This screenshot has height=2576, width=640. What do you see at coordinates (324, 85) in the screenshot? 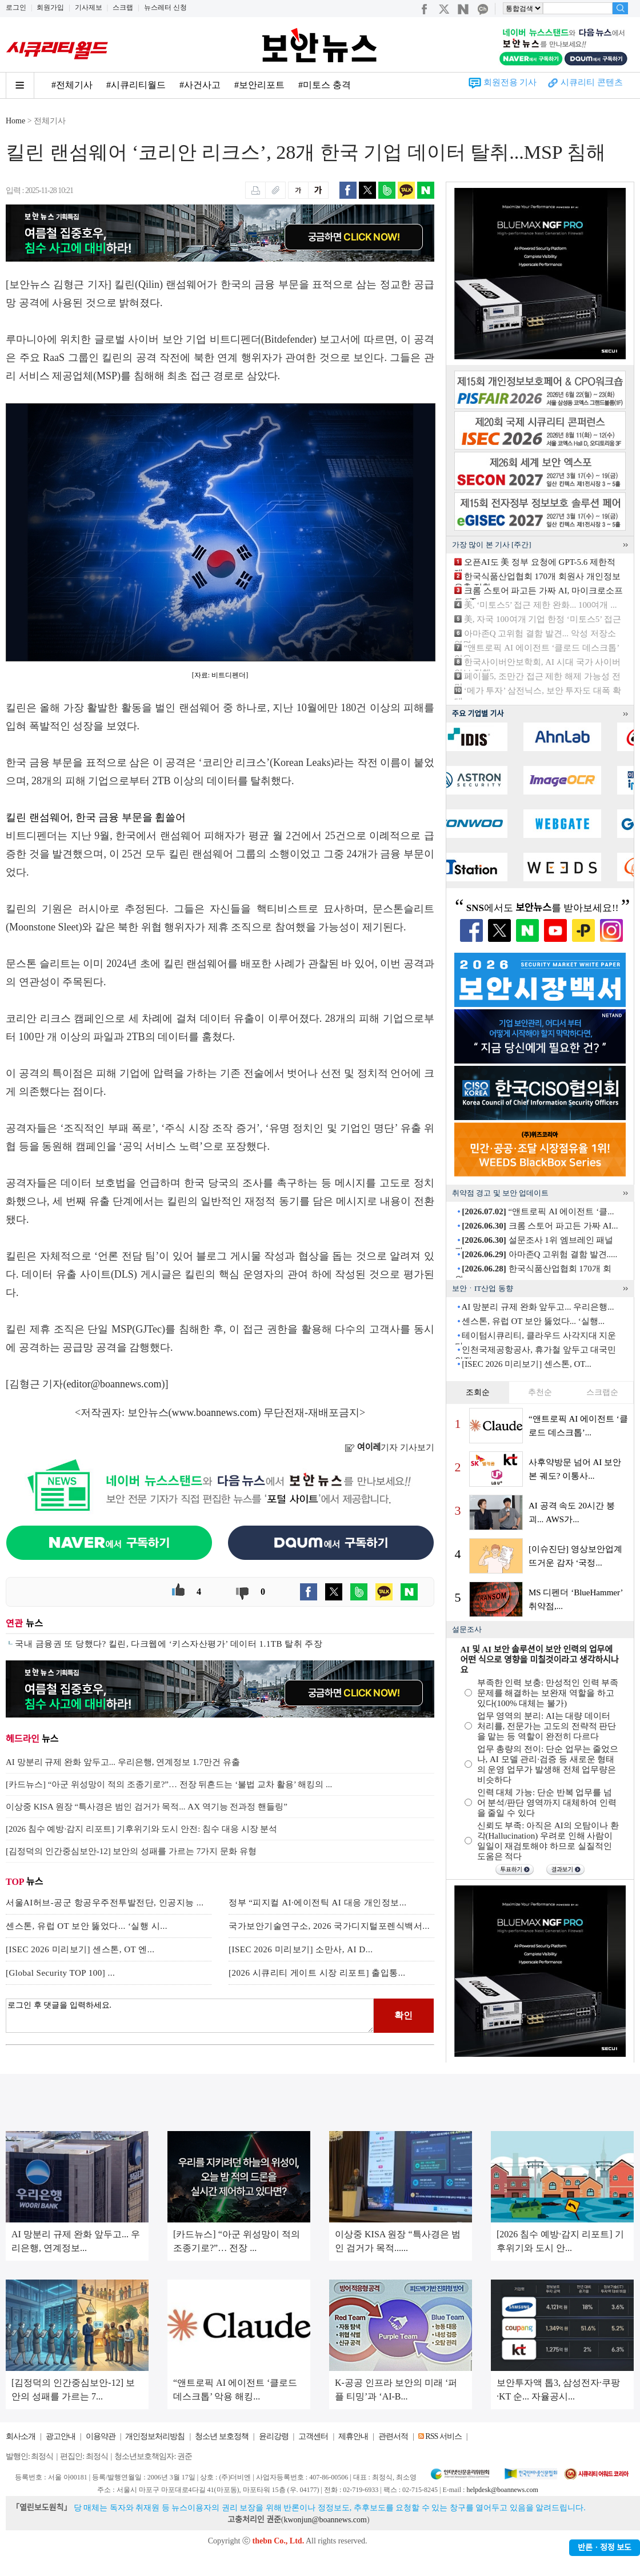
I see `#미토스 충격` at bounding box center [324, 85].